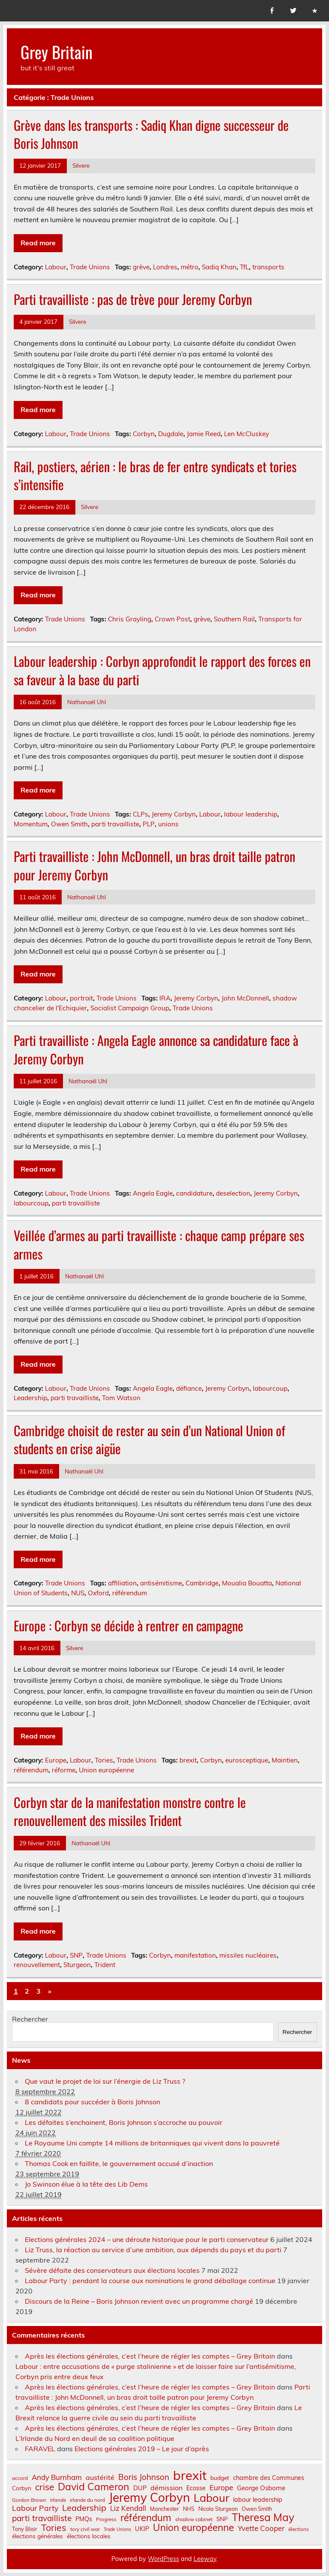  What do you see at coordinates (55, 267) in the screenshot?
I see `Labour` at bounding box center [55, 267].